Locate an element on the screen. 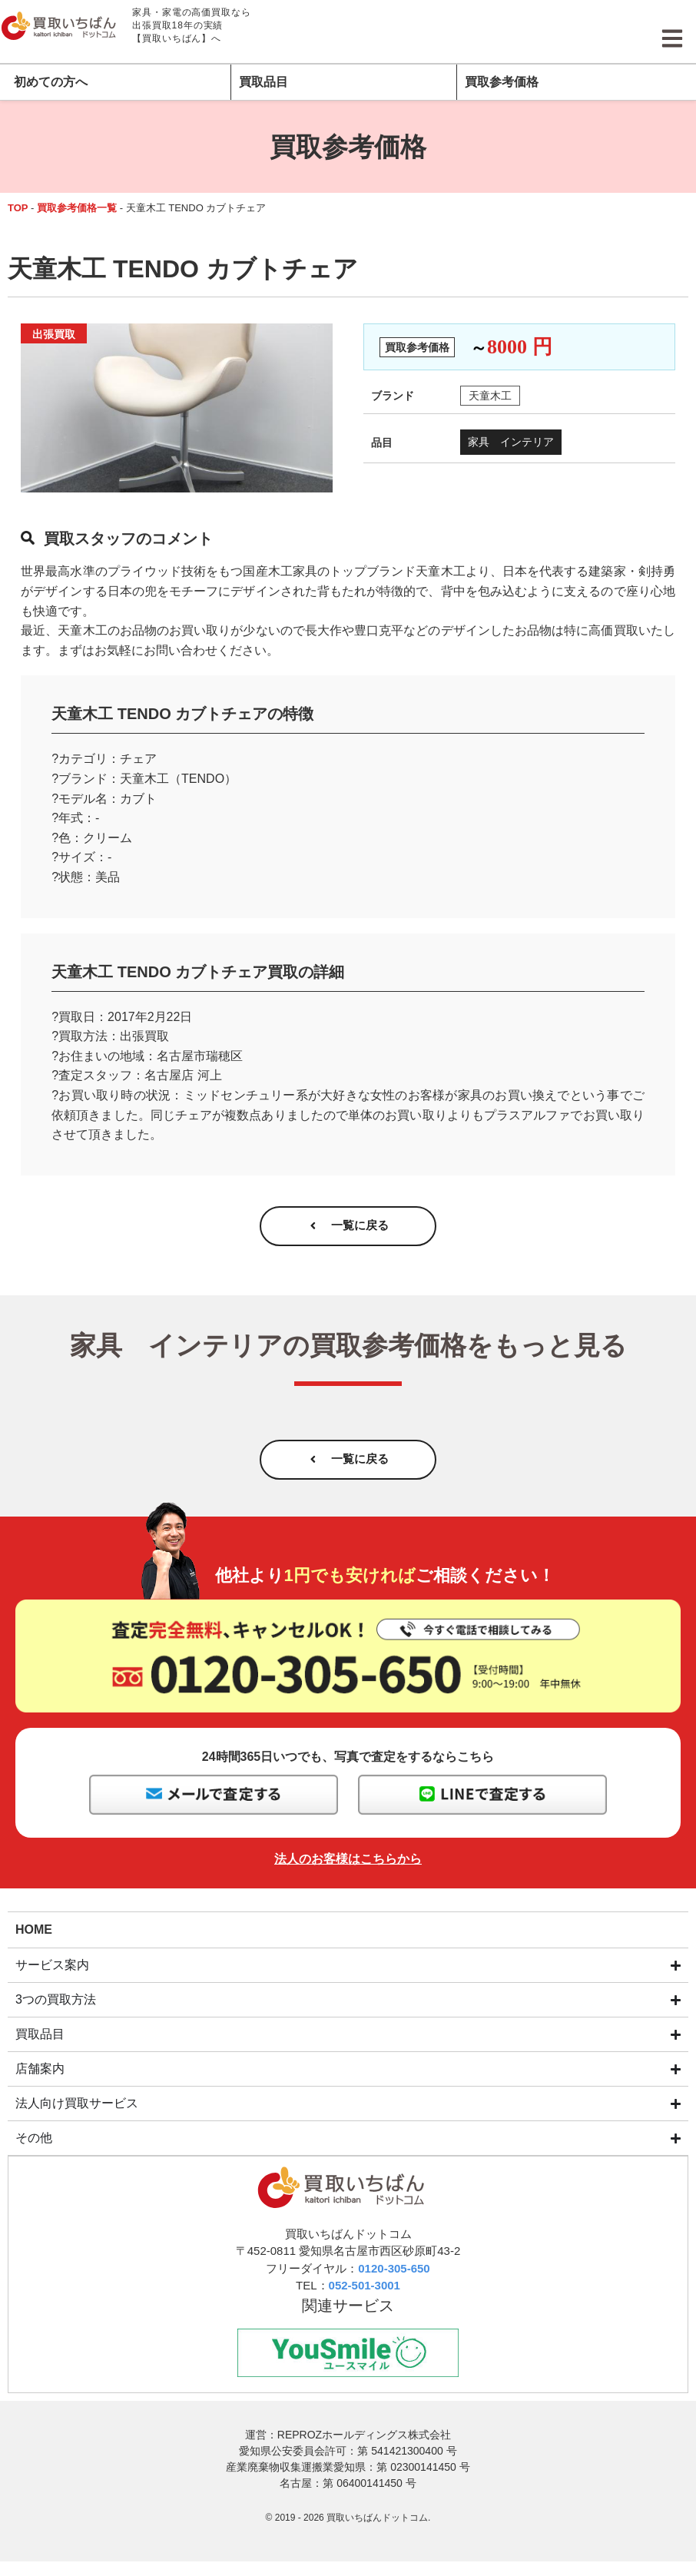  0120-305-650 is located at coordinates (393, 2281).